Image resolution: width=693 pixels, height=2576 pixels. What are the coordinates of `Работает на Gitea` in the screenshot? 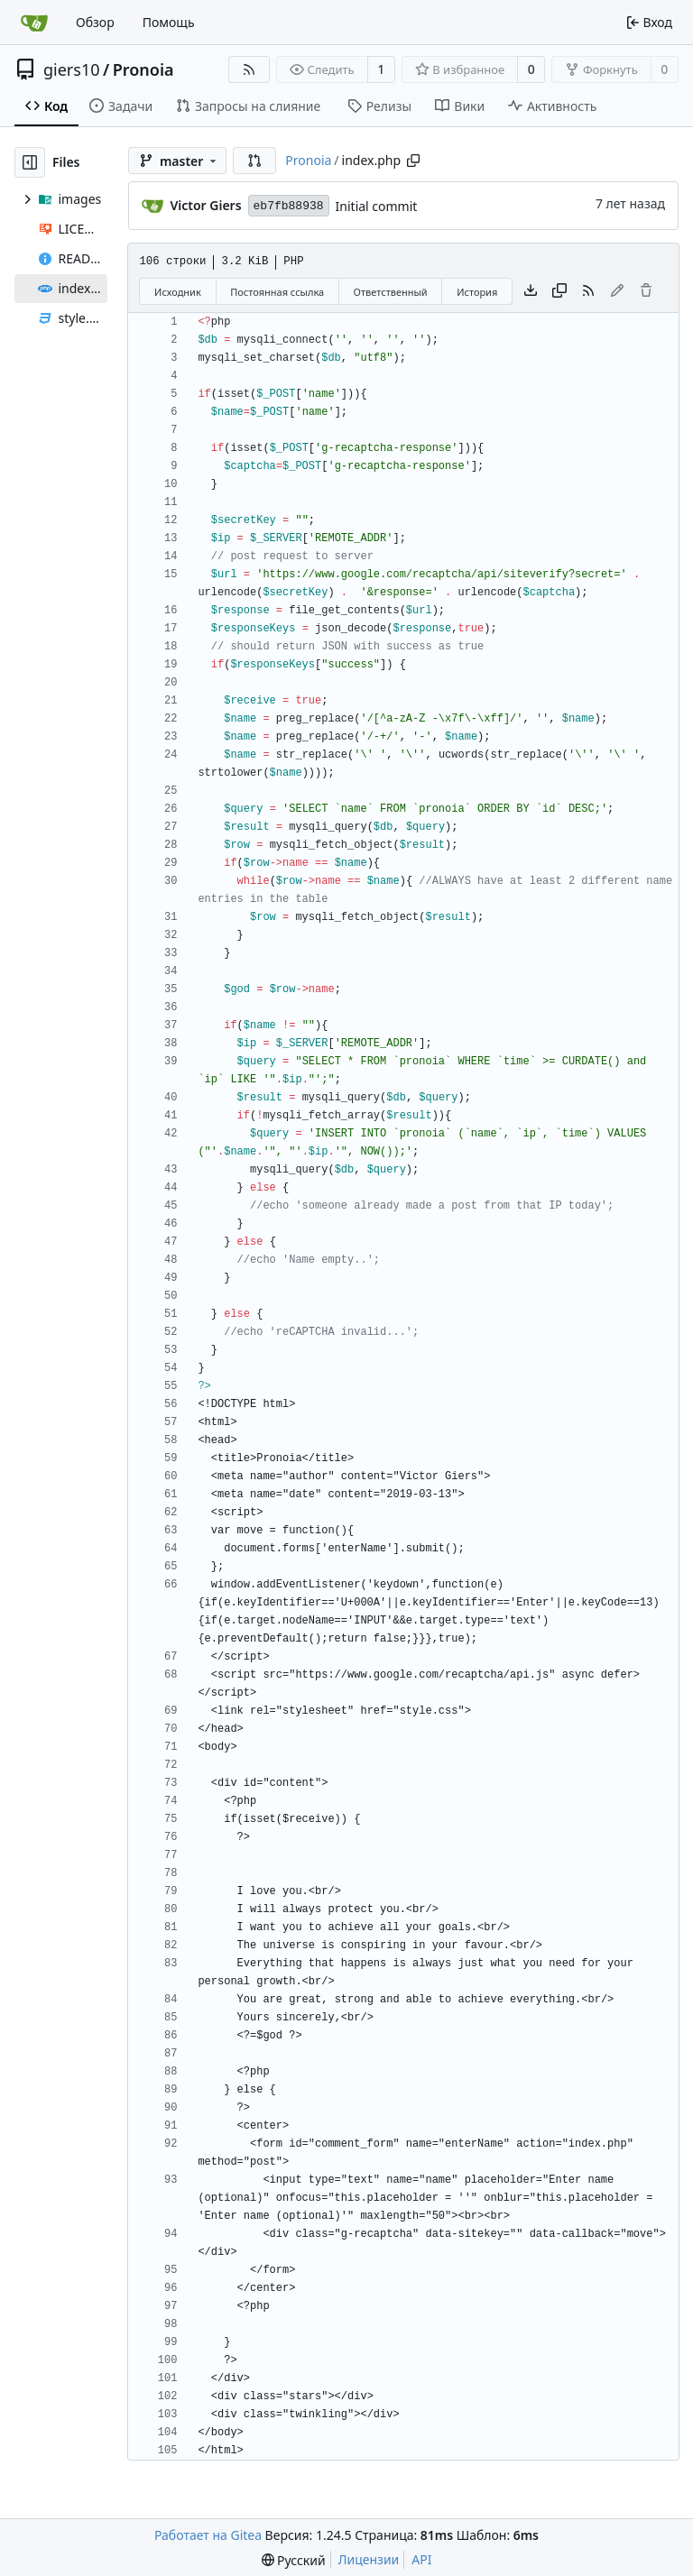 It's located at (208, 2535).